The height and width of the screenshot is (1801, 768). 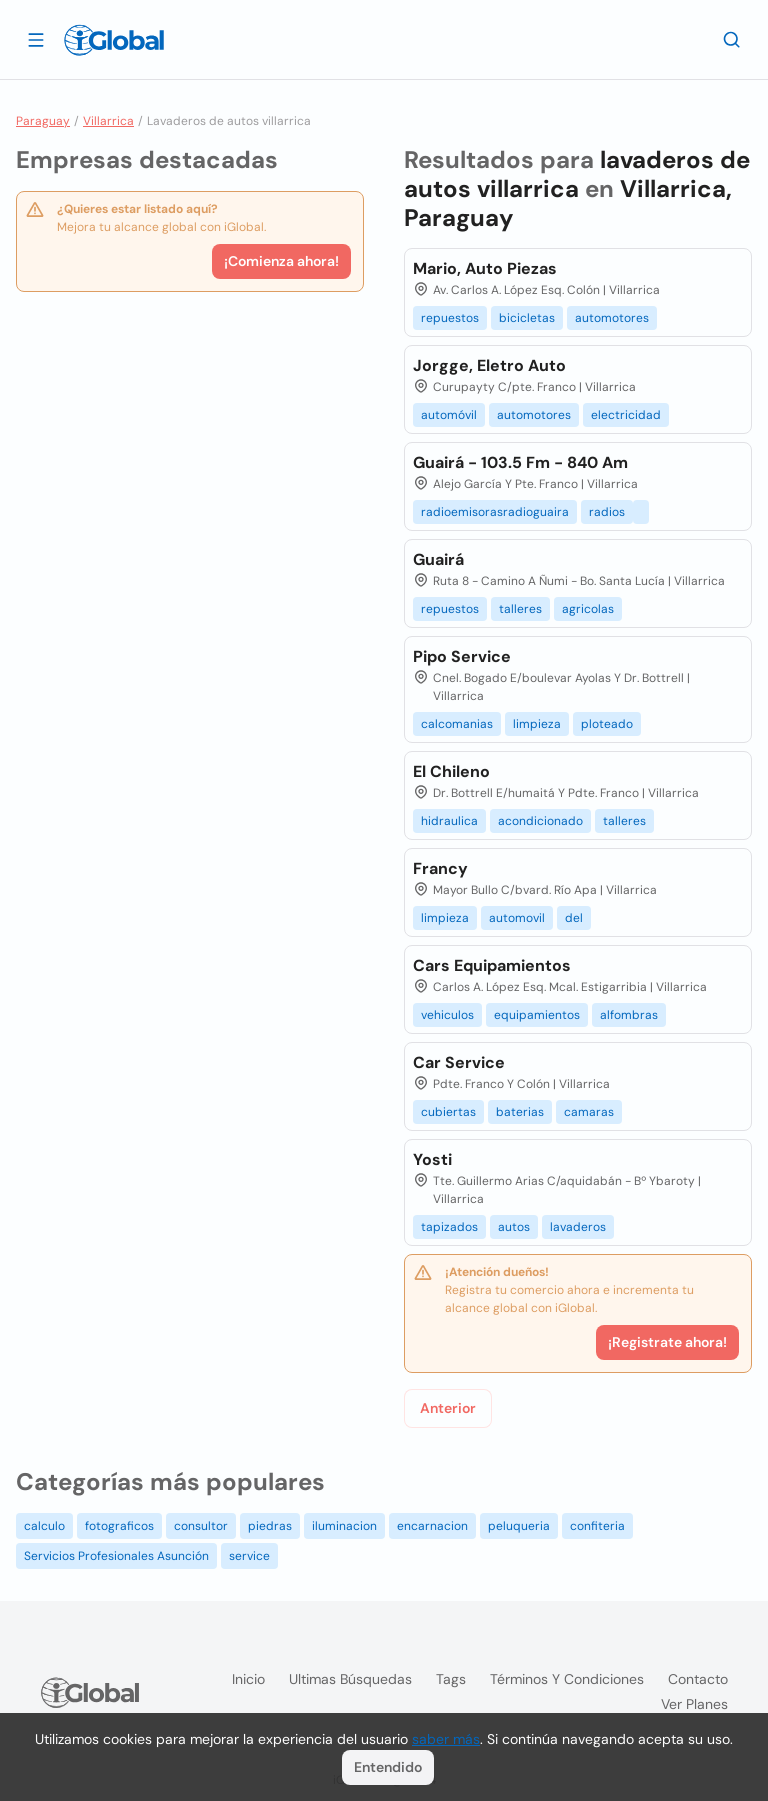 I want to click on limpieza, so click(x=537, y=724).